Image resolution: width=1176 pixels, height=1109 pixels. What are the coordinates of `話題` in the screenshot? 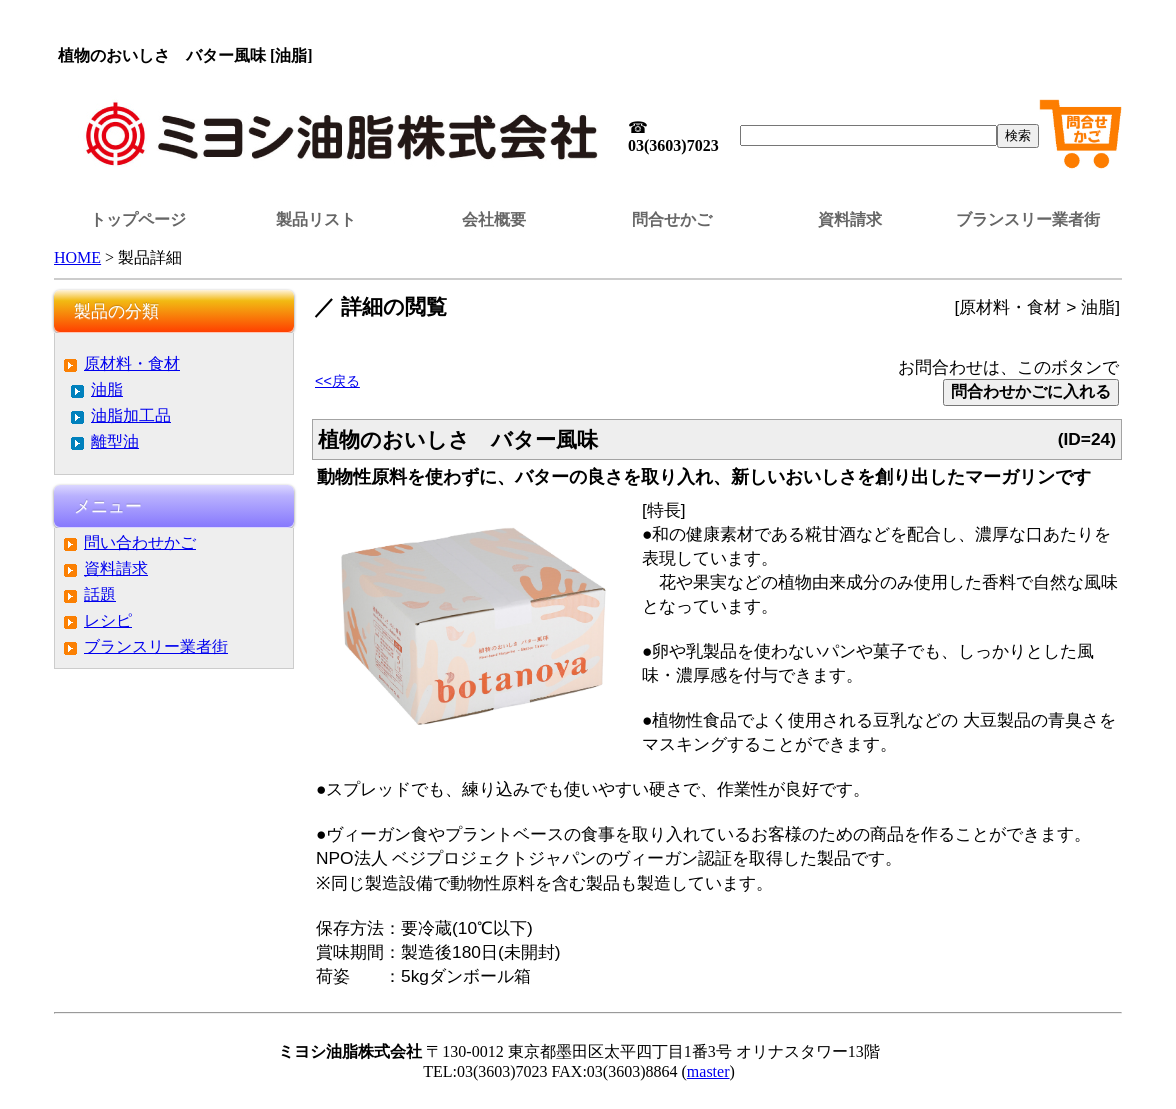 It's located at (100, 594).